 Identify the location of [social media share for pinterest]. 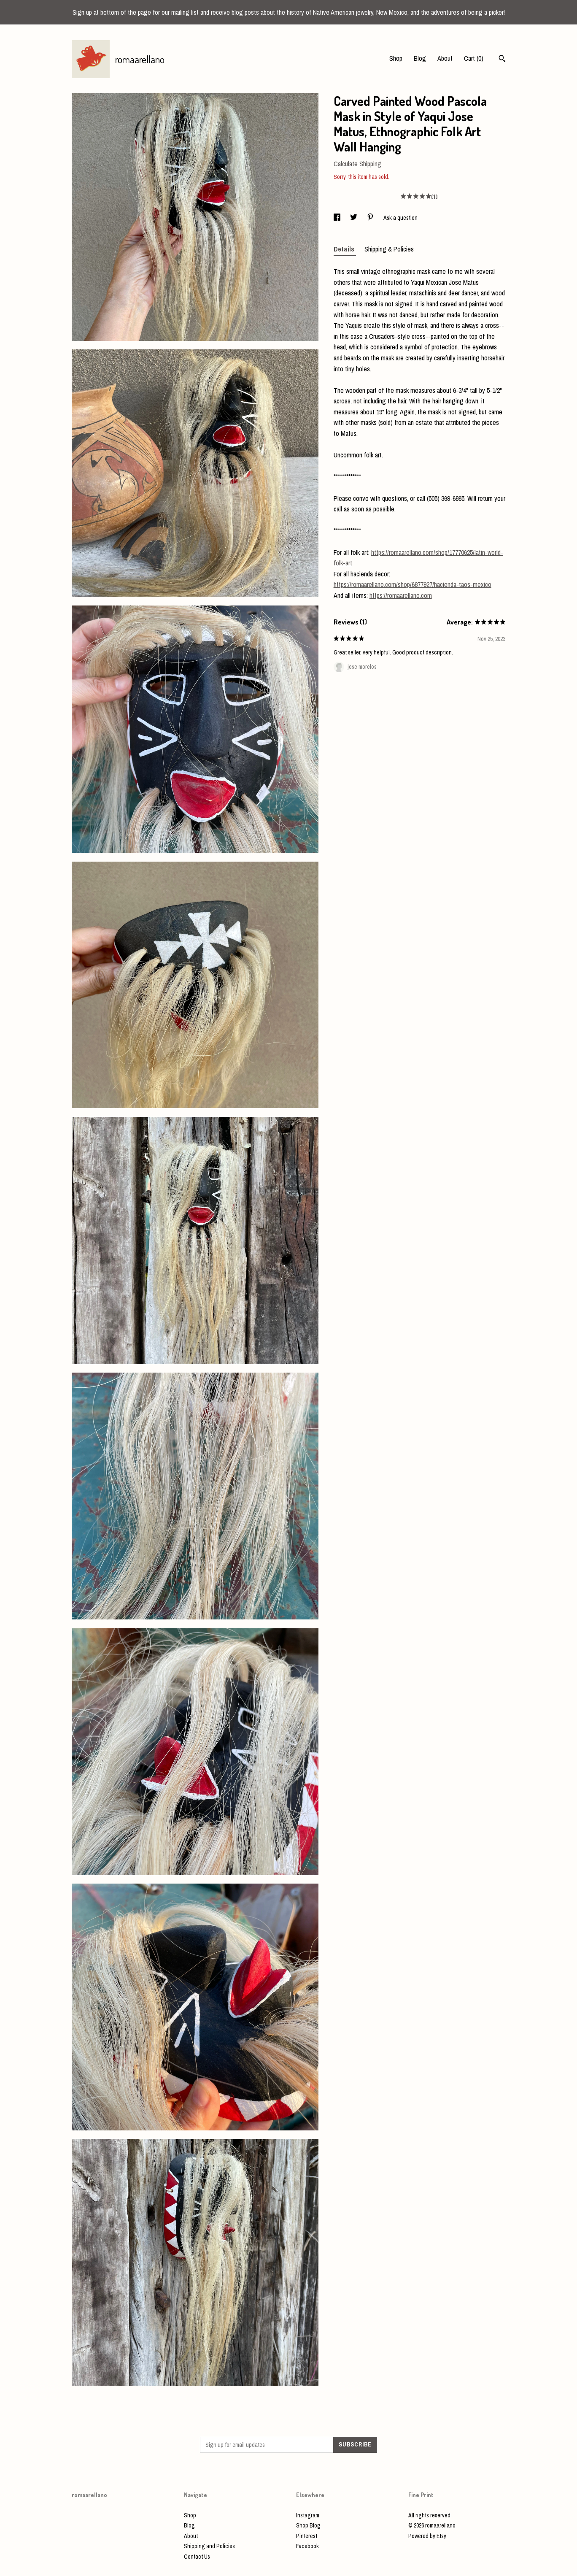
(371, 218).